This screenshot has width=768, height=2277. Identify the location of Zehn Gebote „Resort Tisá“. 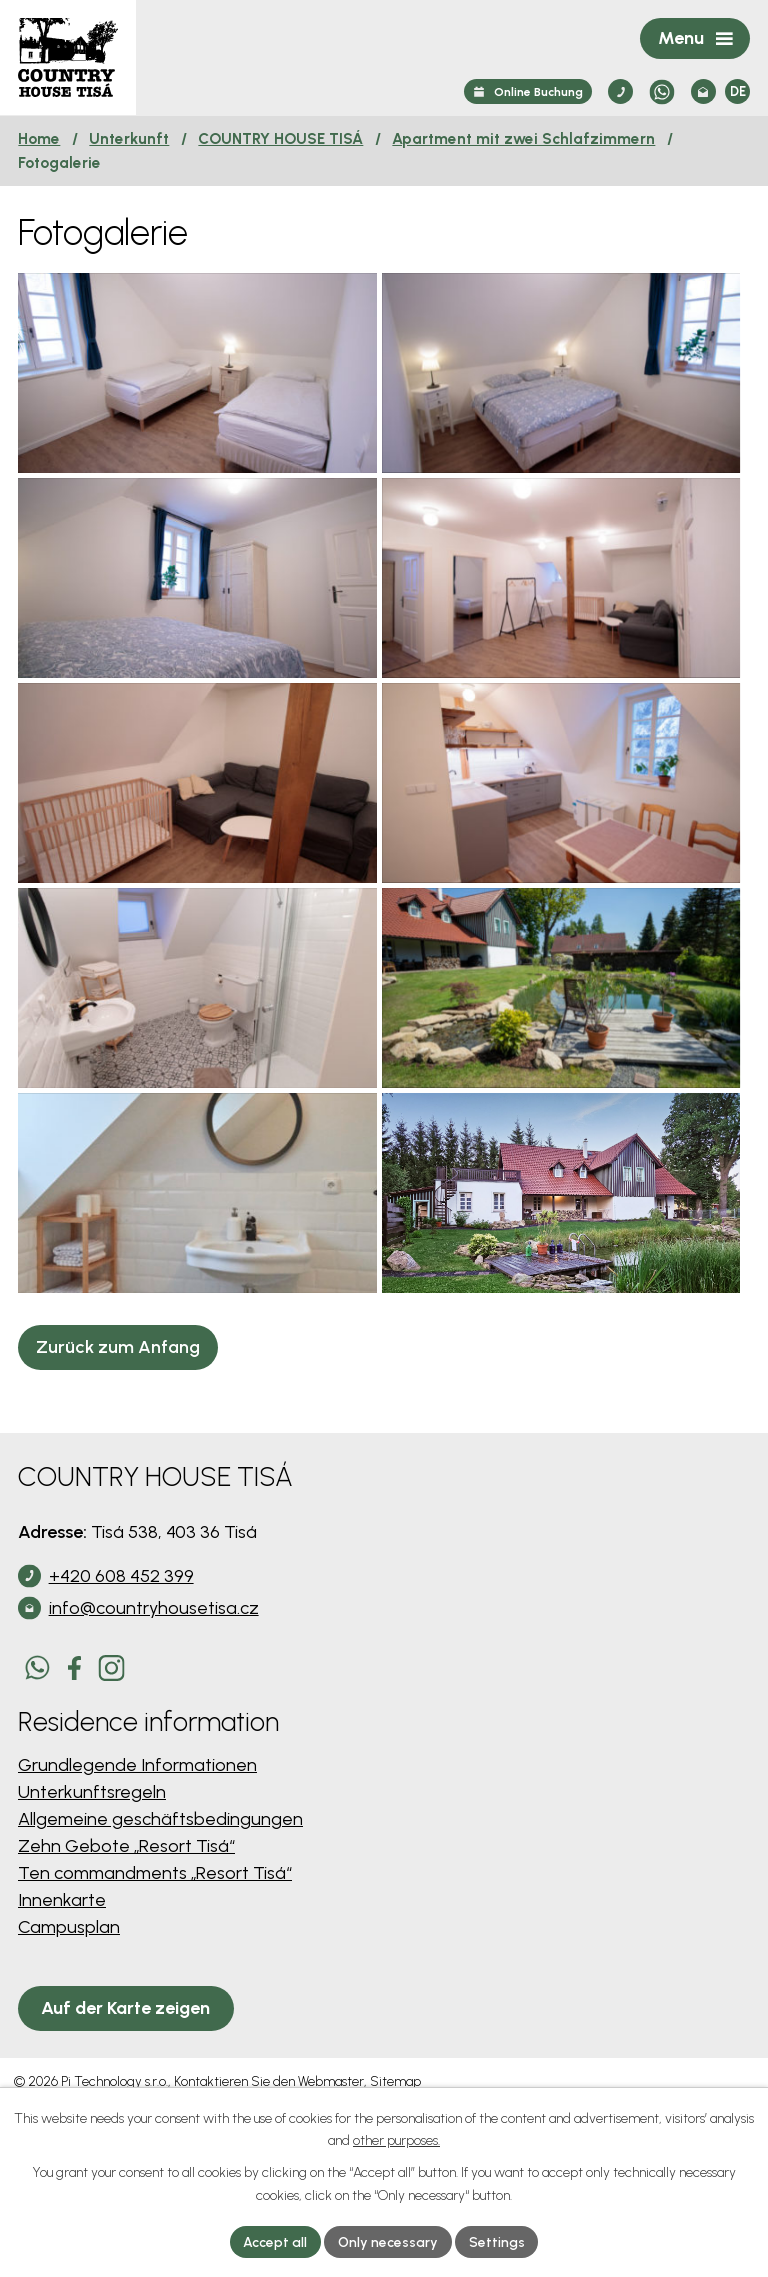
(126, 1946).